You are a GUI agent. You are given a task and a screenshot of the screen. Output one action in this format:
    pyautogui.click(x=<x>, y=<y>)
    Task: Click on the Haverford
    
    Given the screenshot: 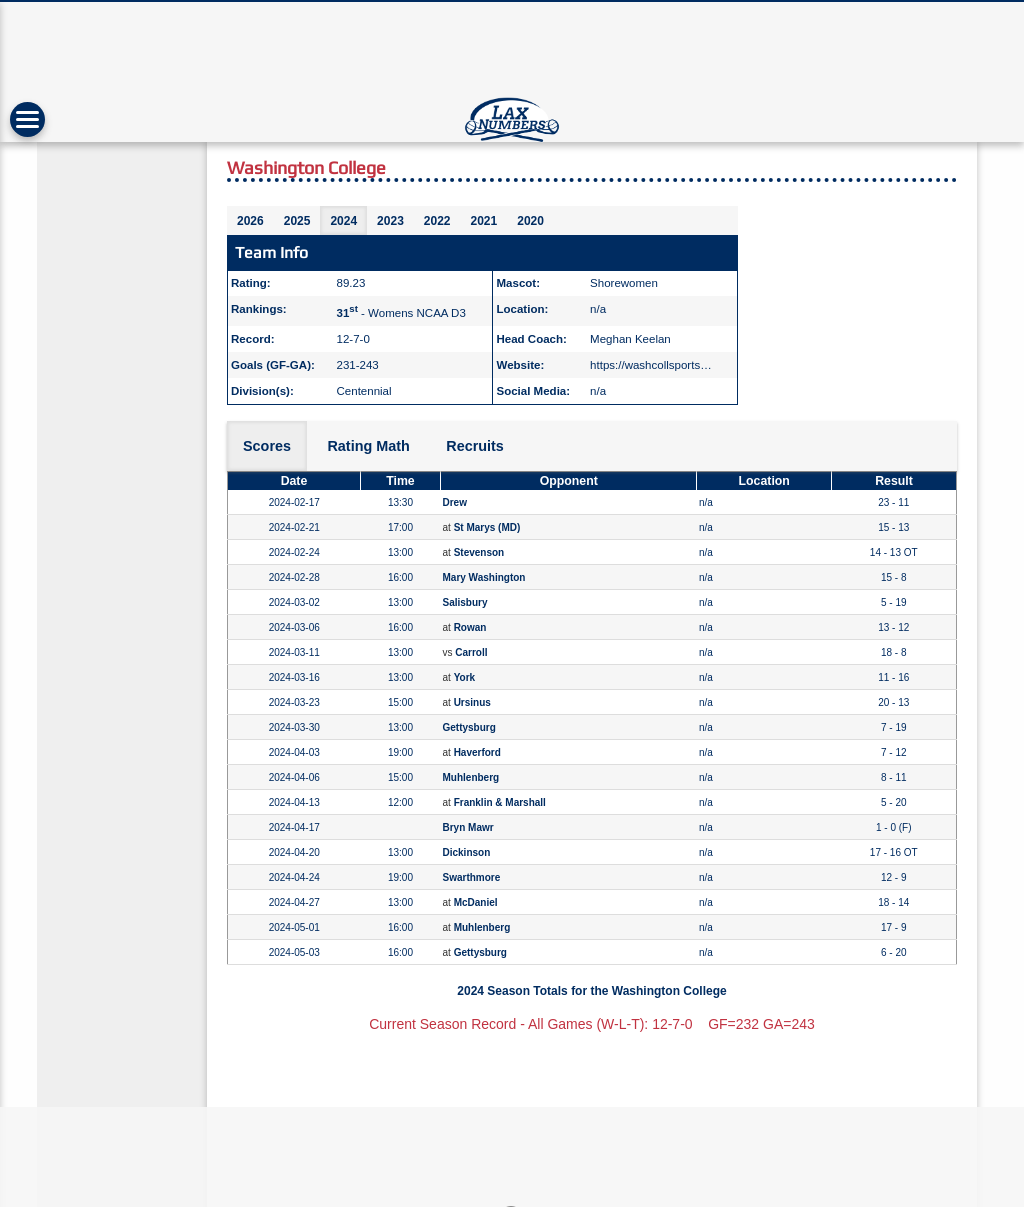 What is the action you would take?
    pyautogui.click(x=477, y=752)
    